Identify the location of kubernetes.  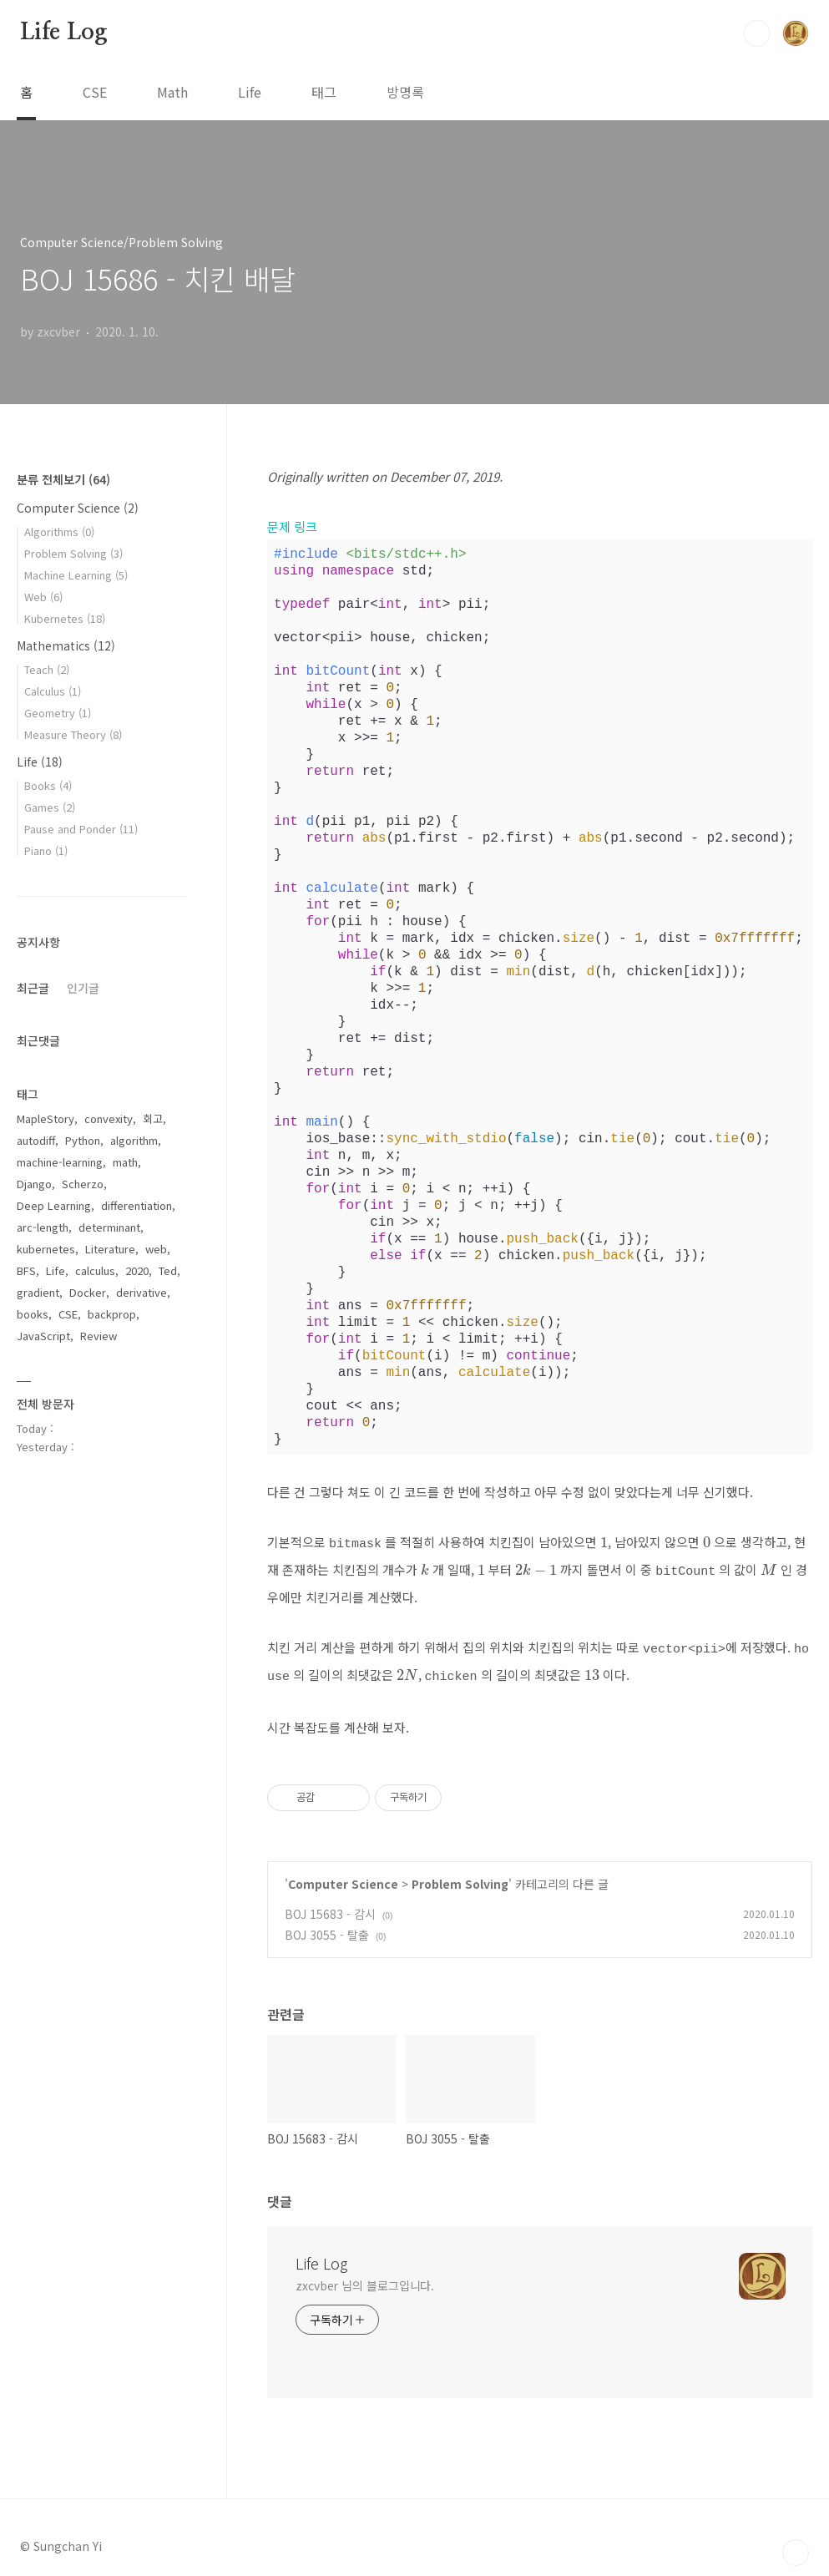
(46, 1249).